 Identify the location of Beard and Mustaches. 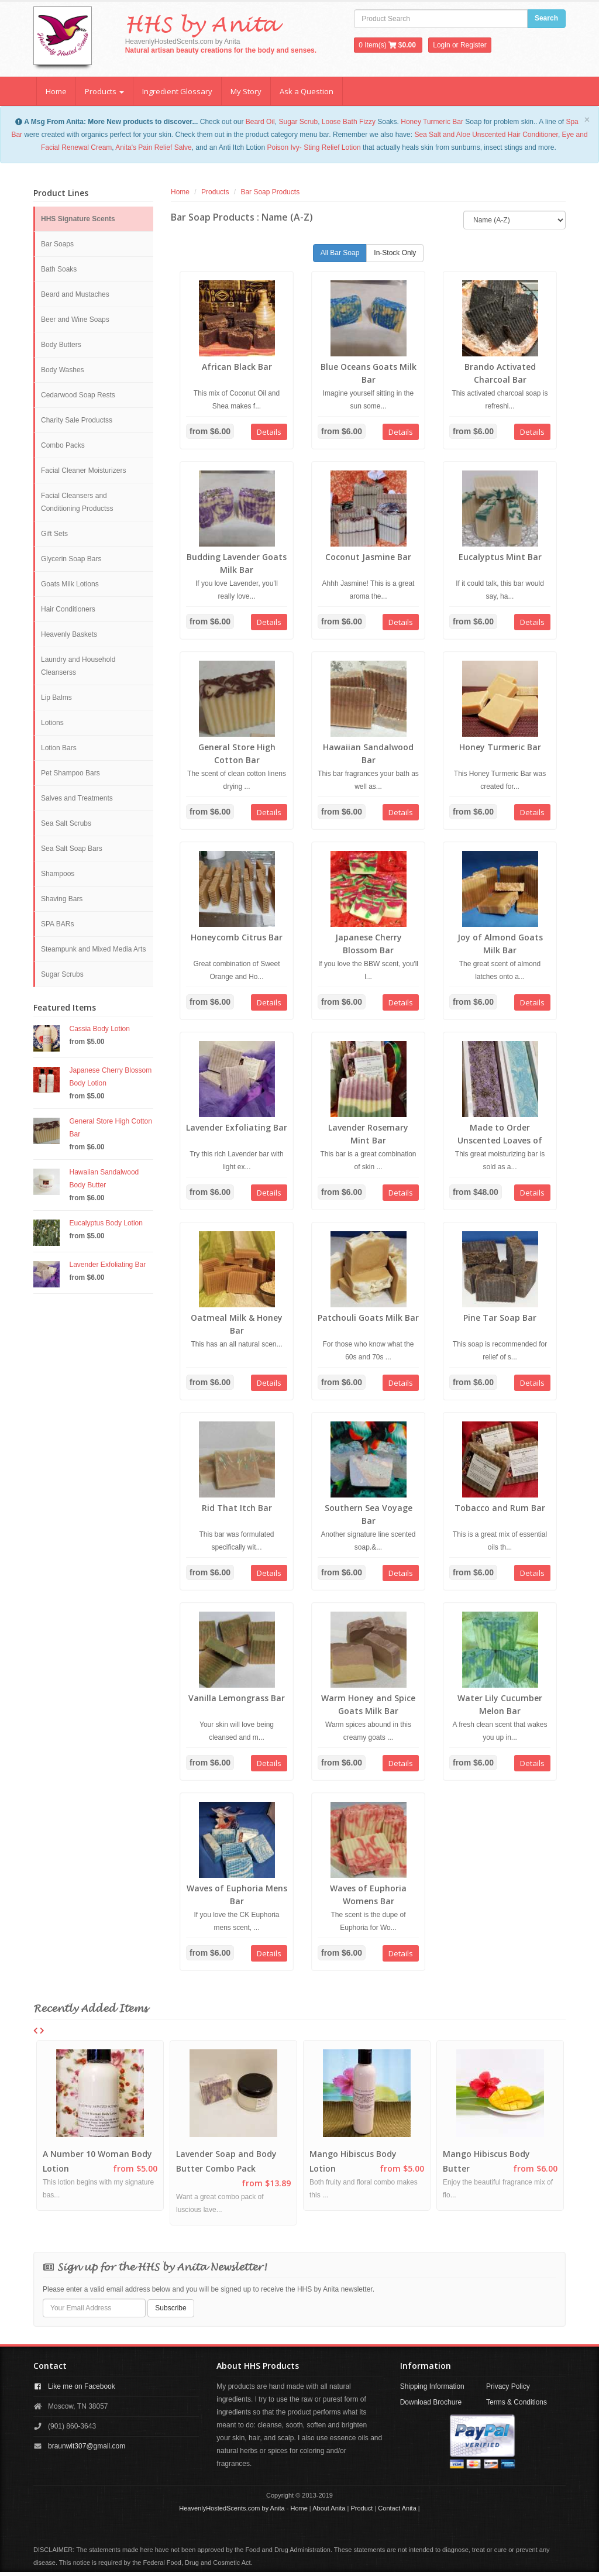
(75, 294).